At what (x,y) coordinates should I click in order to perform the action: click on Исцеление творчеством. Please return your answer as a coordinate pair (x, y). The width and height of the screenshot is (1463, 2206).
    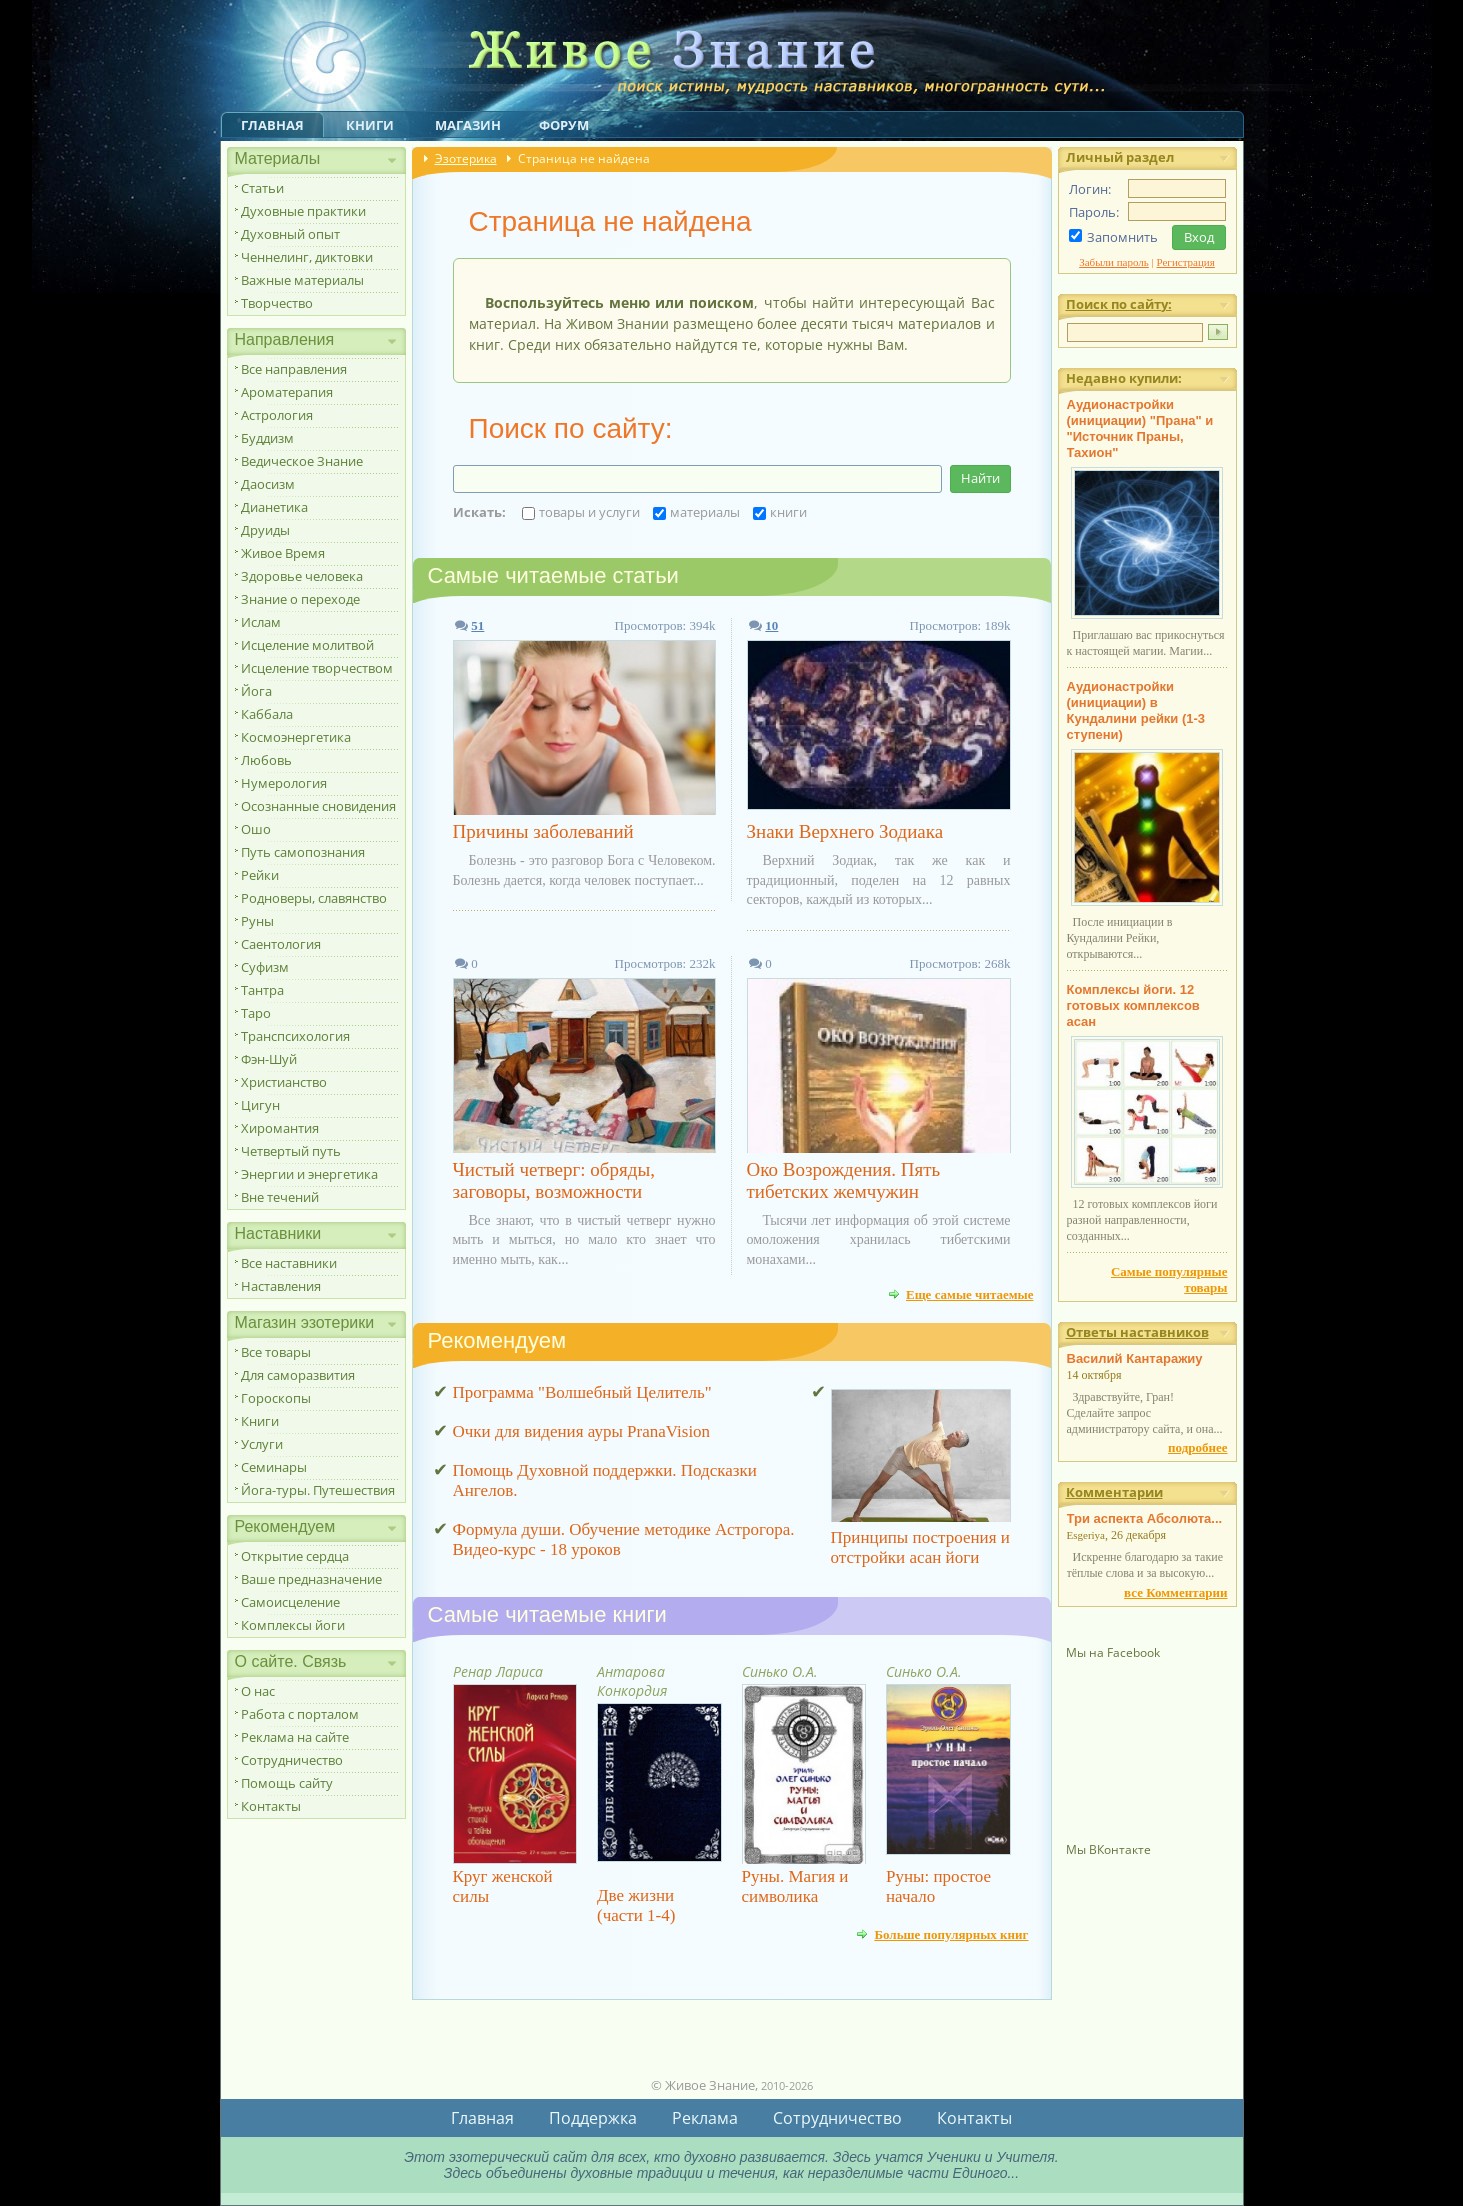
    Looking at the image, I should click on (317, 668).